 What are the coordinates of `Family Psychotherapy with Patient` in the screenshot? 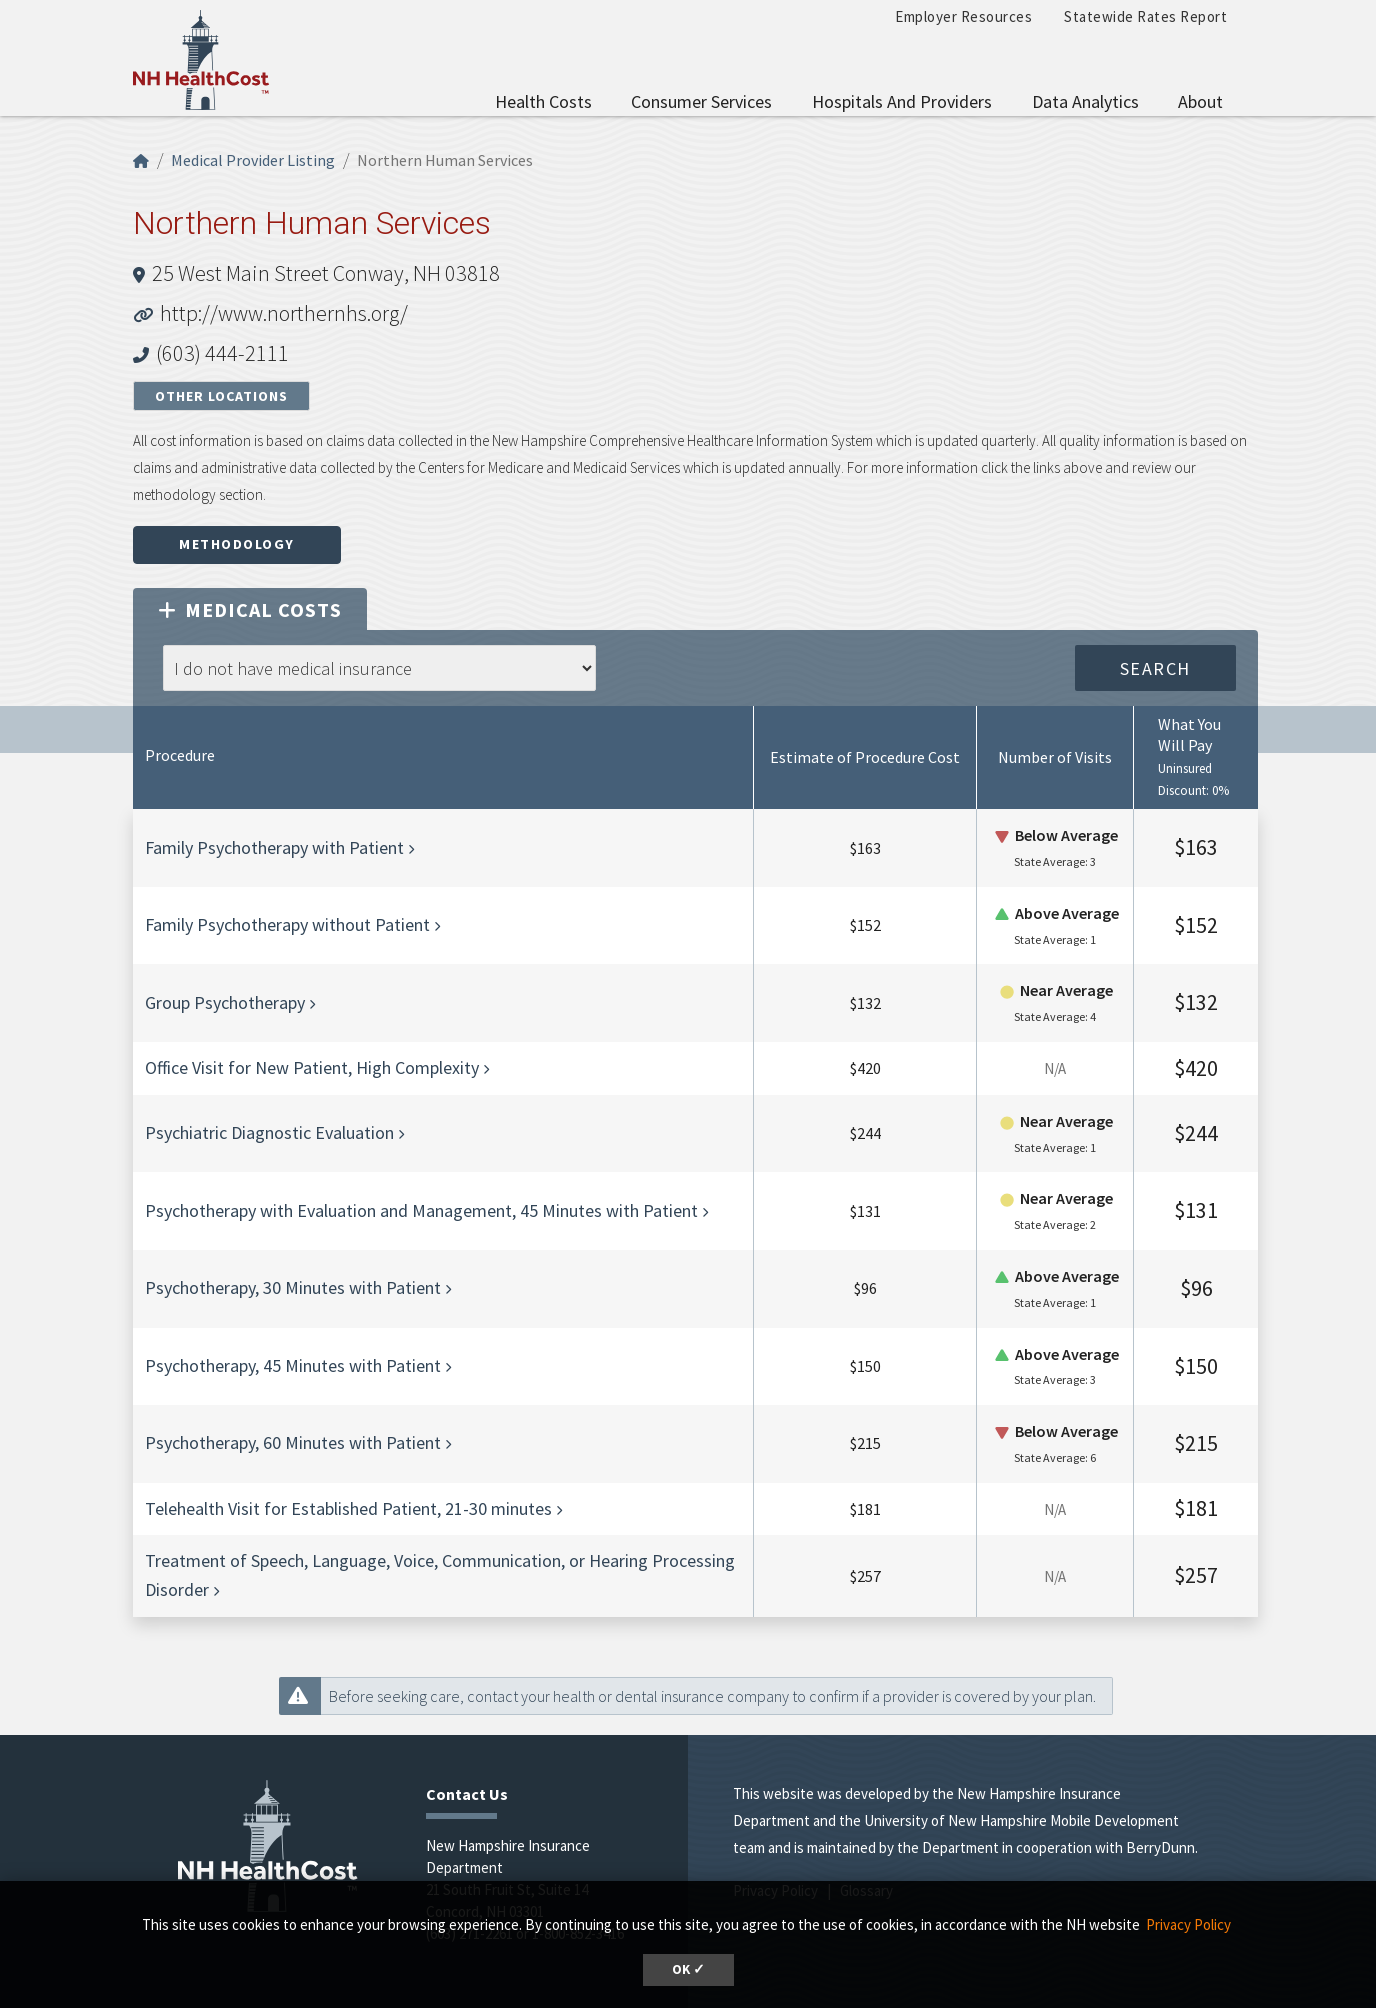 It's located at (274, 847).